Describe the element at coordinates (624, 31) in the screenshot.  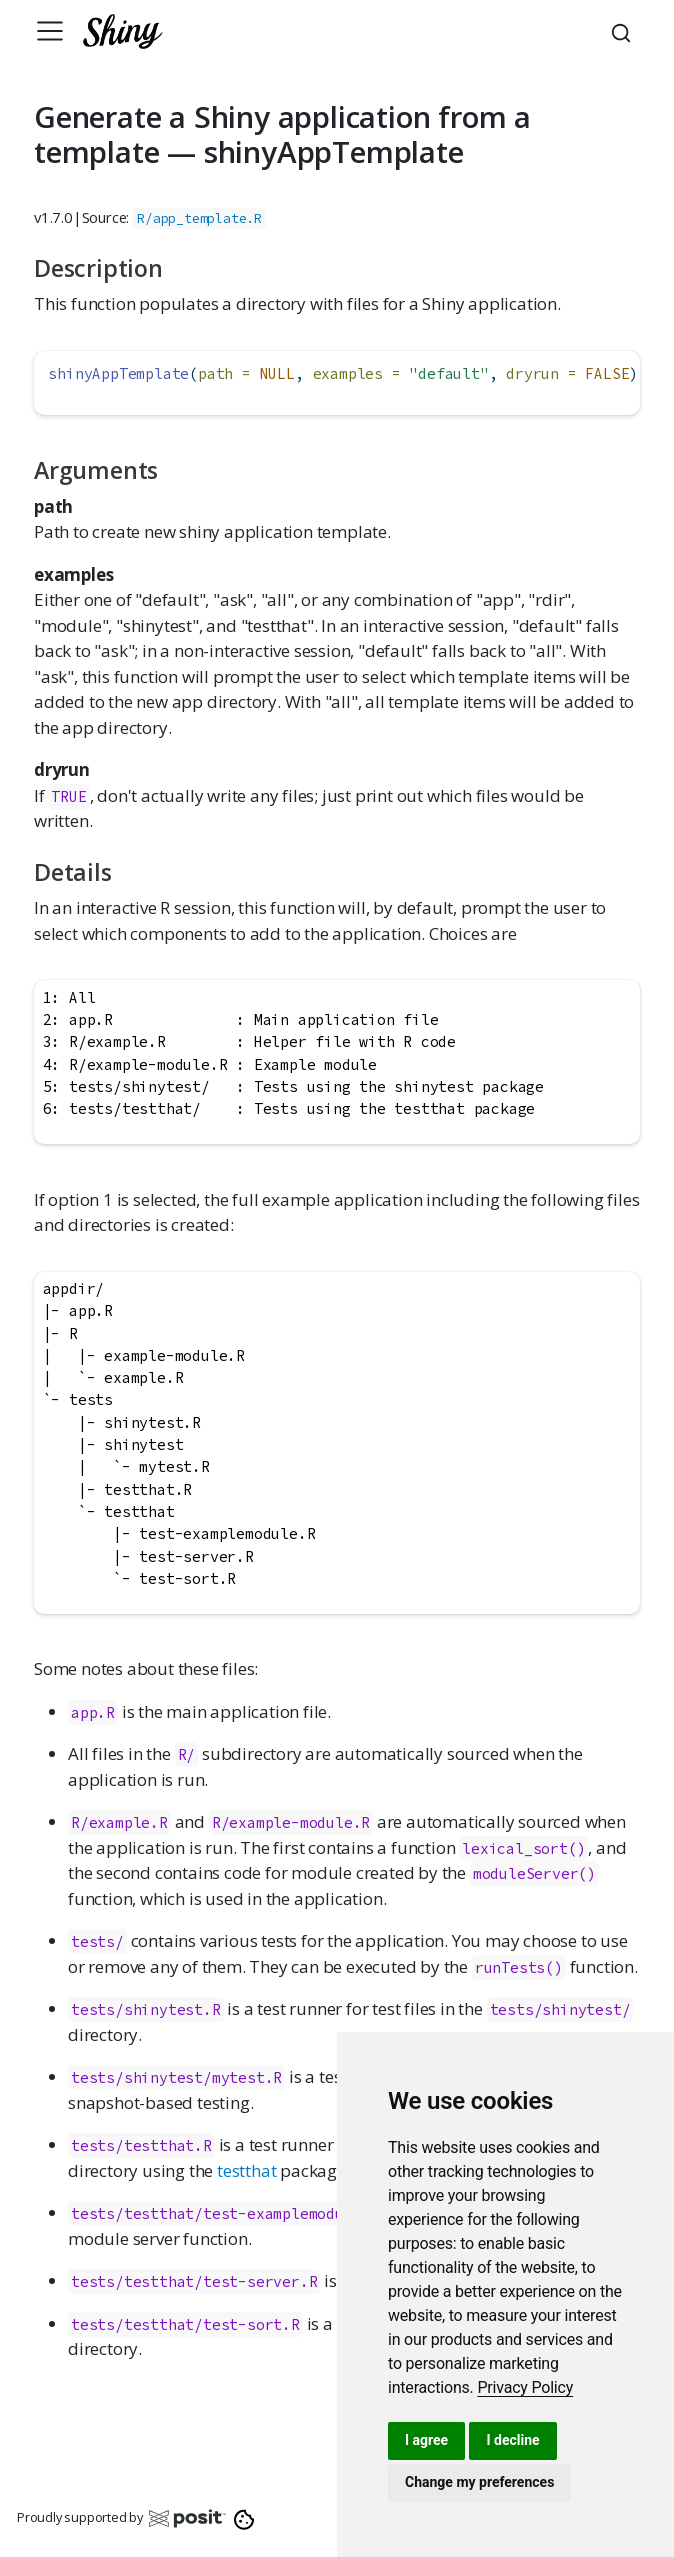
I see `[combobox]` at that location.